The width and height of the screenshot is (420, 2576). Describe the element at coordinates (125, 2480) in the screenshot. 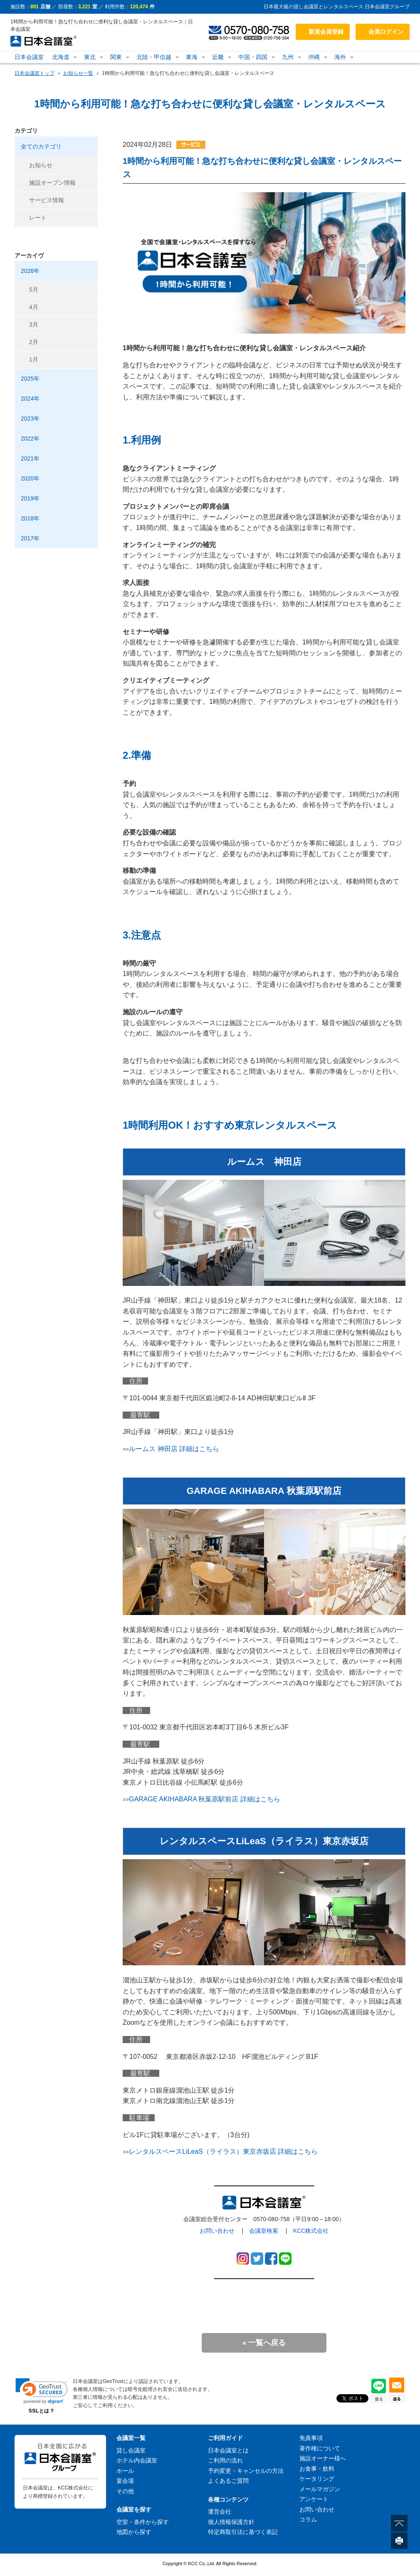

I see `宴会場` at that location.